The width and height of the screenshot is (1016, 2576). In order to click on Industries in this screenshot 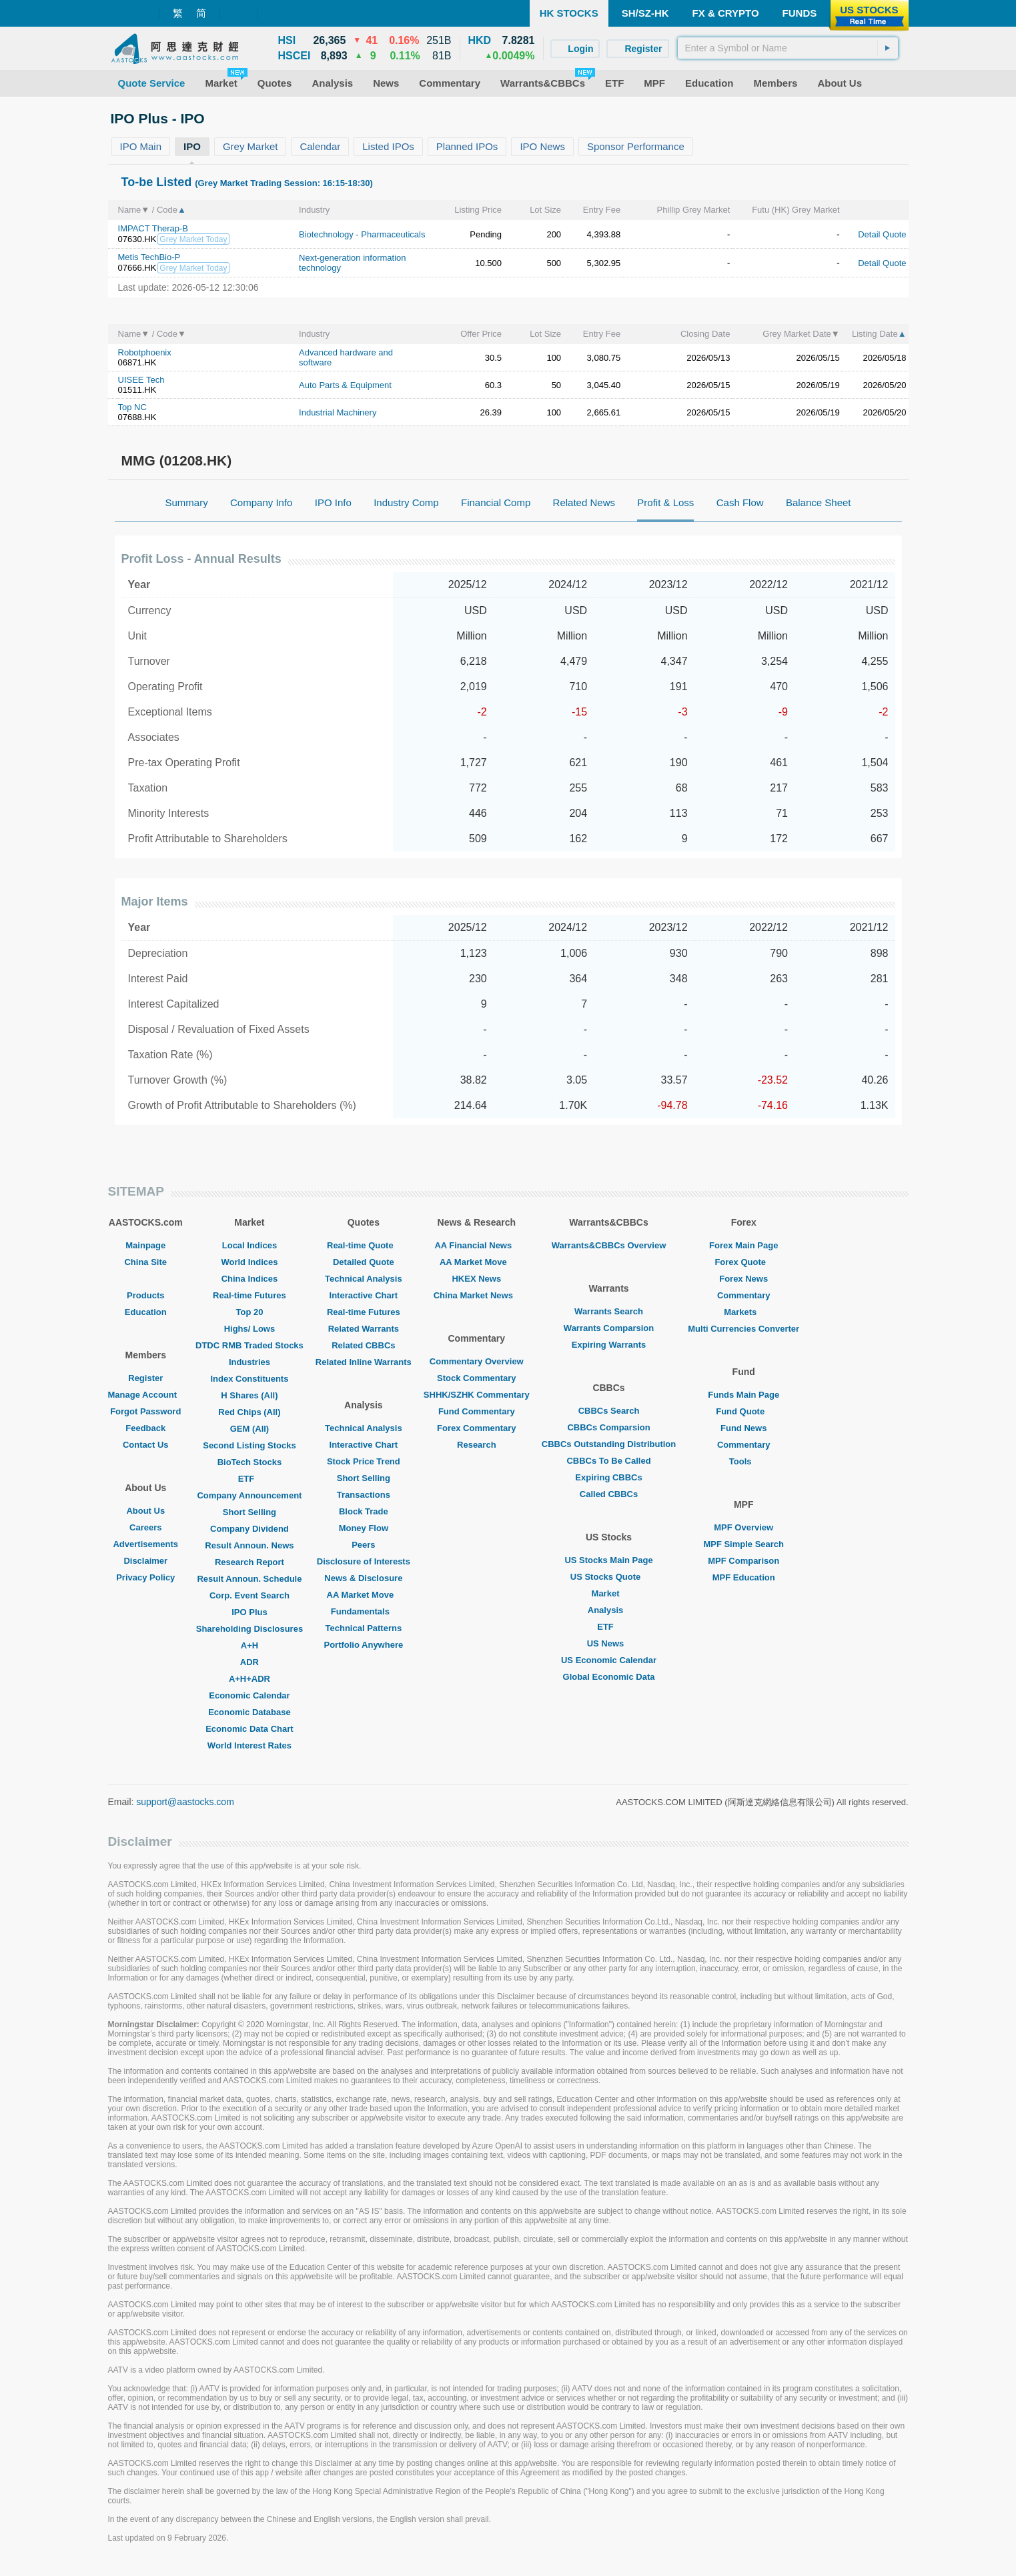, I will do `click(249, 1362)`.